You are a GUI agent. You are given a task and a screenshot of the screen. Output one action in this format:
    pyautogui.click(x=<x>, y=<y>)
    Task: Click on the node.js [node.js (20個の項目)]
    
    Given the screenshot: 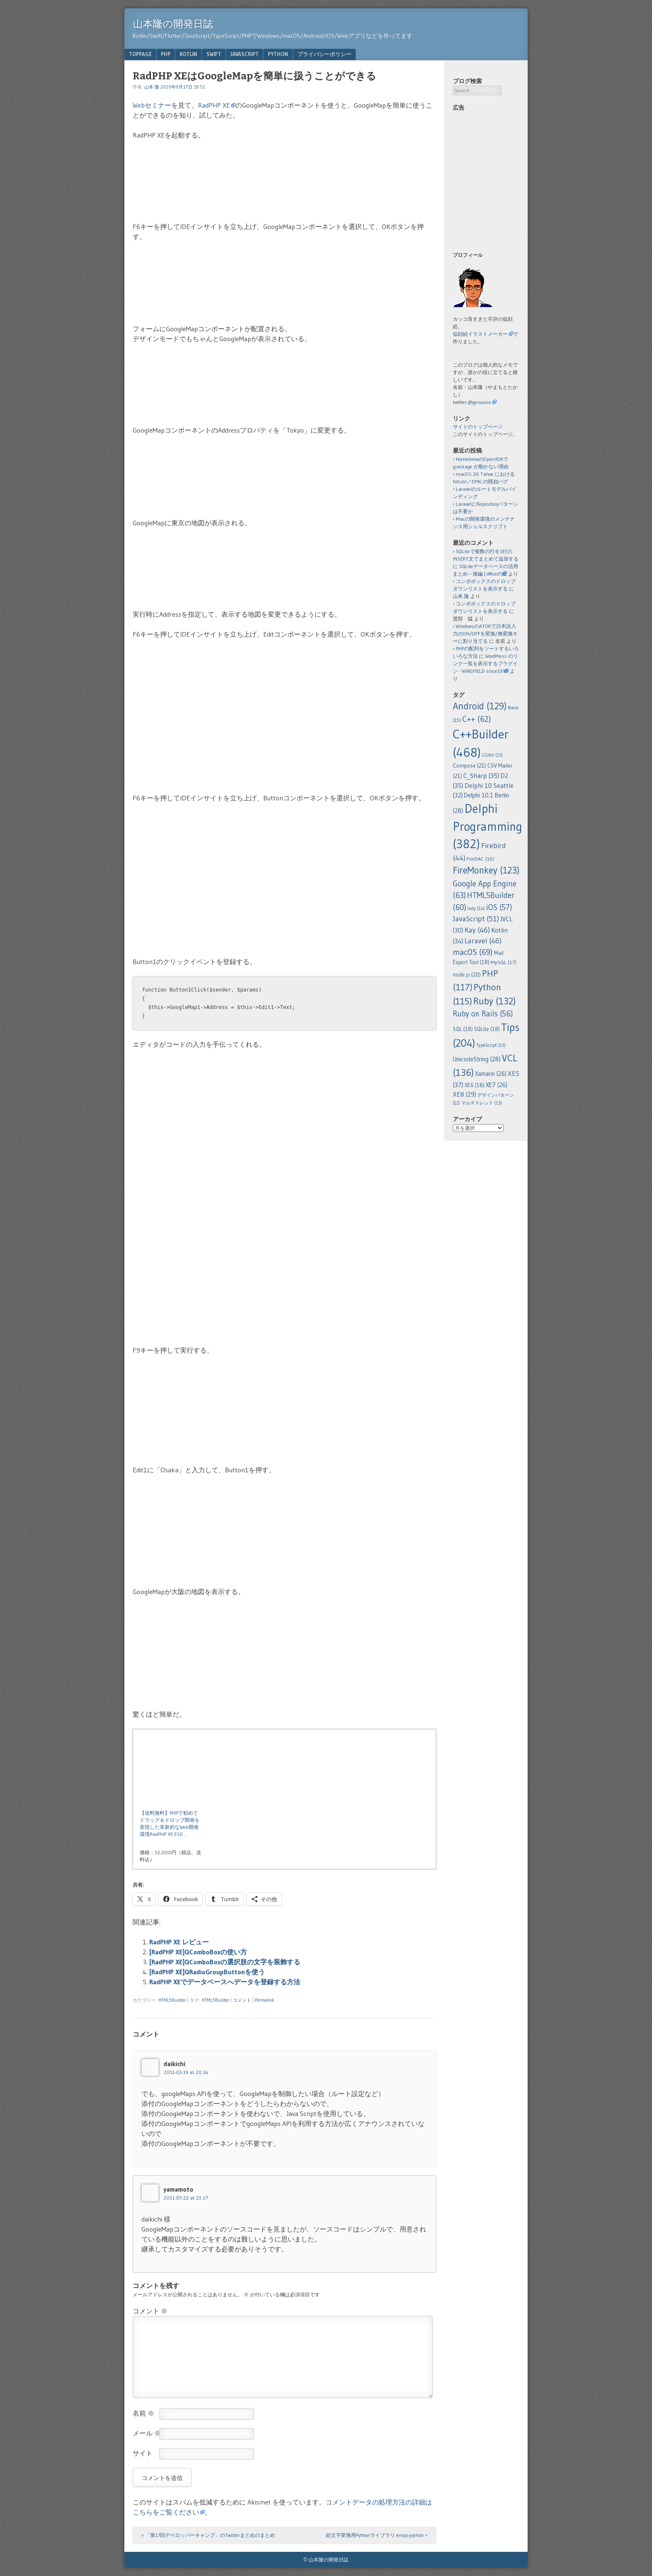 What is the action you would take?
    pyautogui.click(x=467, y=974)
    